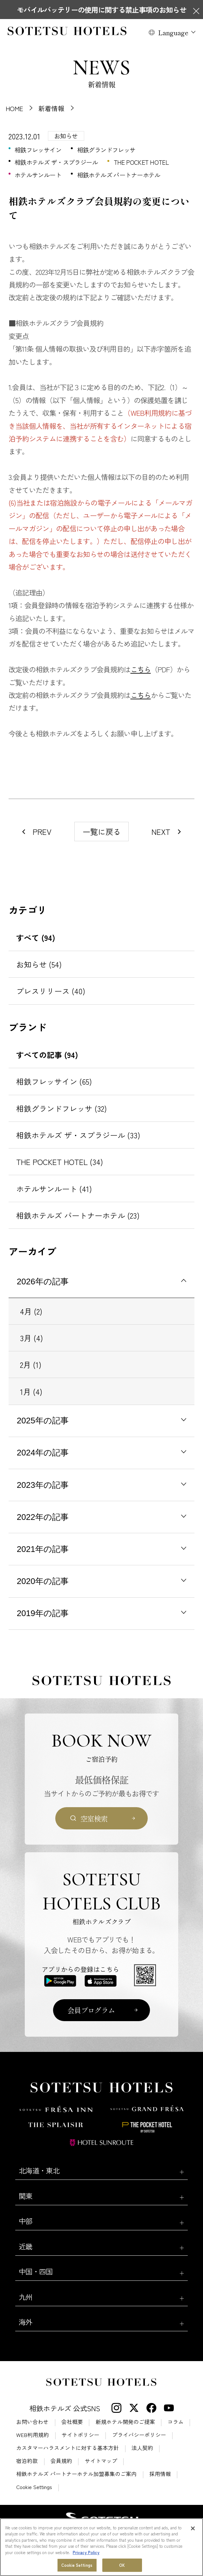 The width and height of the screenshot is (203, 2576). I want to click on Cookie Settings [Cookie Settings, Opens the preference center dialog], so click(76, 2565).